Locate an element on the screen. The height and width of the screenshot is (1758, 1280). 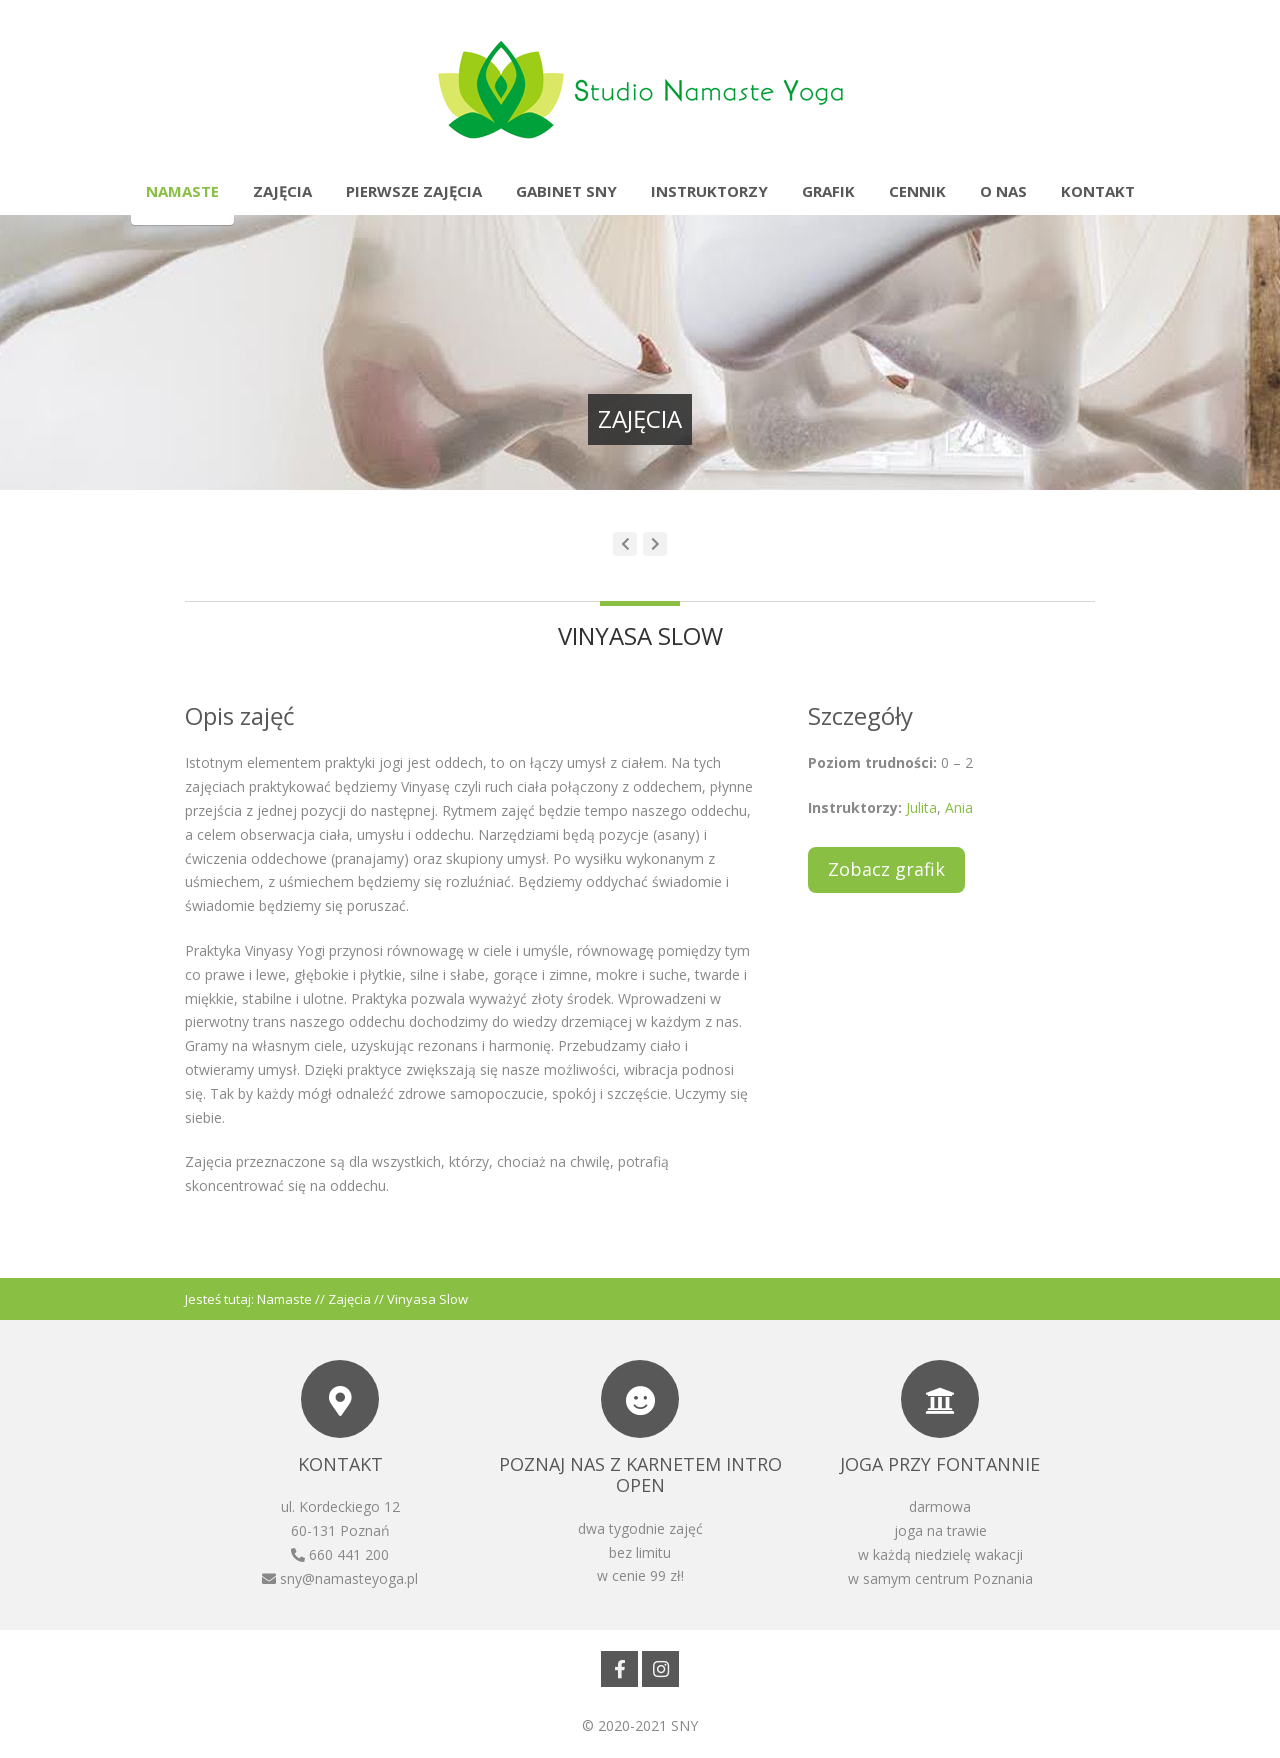
Zajęcia is located at coordinates (282, 191).